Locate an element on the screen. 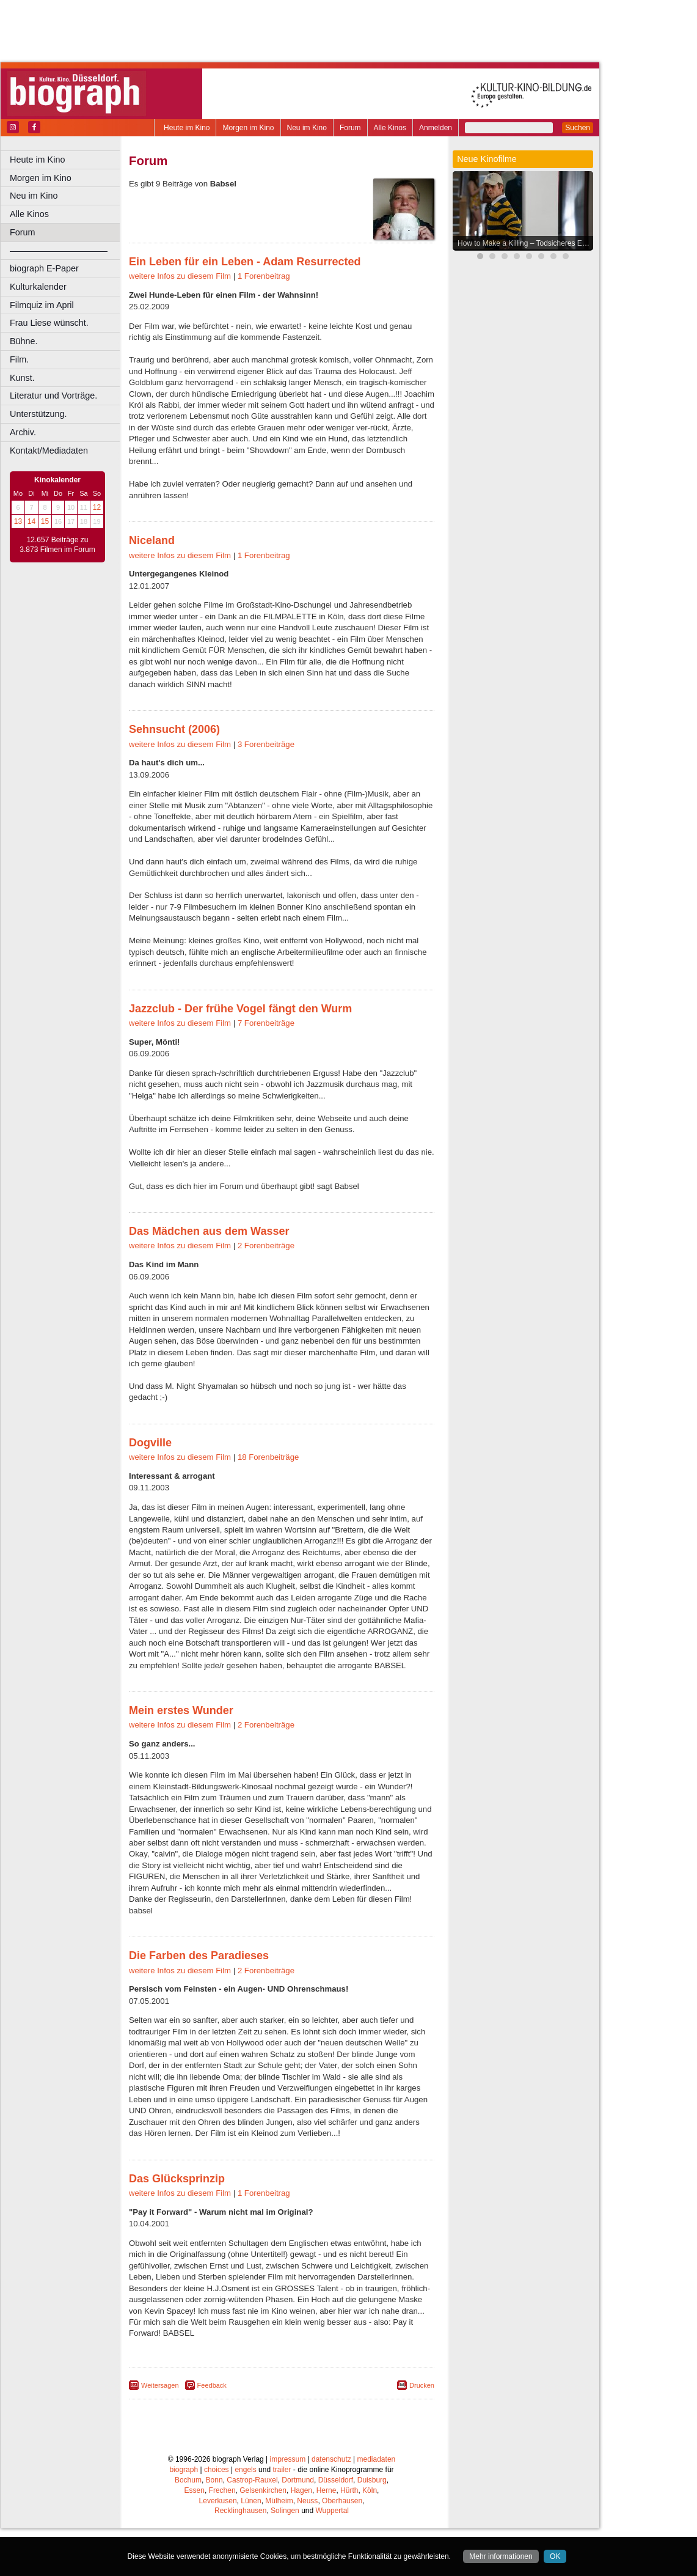 This screenshot has width=697, height=2576. Frau Liese wünscht. is located at coordinates (49, 323).